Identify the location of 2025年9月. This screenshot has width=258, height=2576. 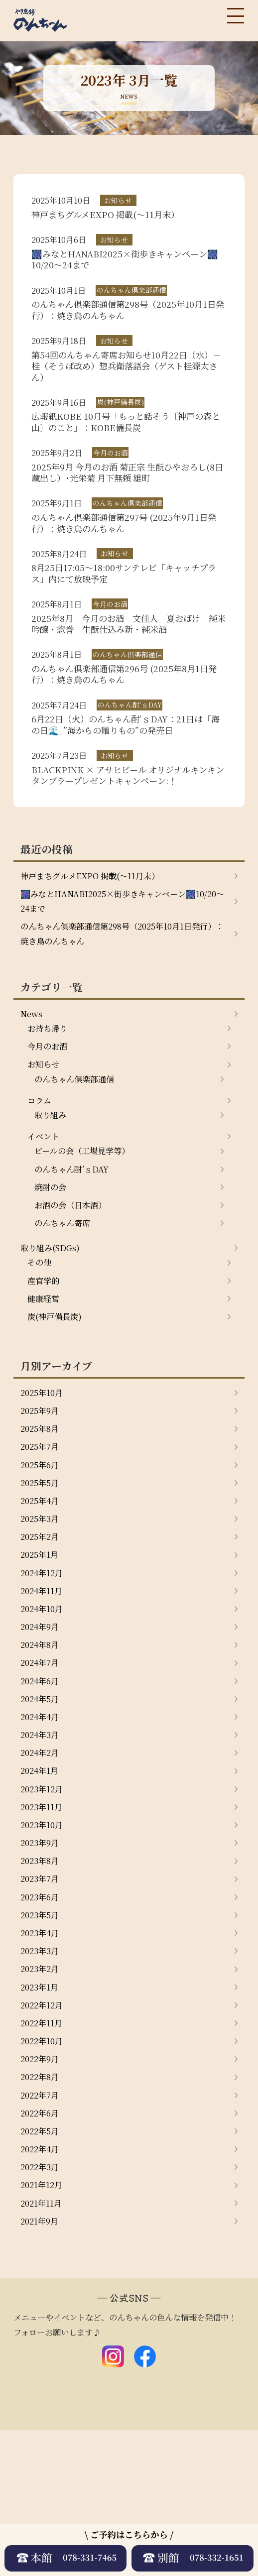
(41, 1487).